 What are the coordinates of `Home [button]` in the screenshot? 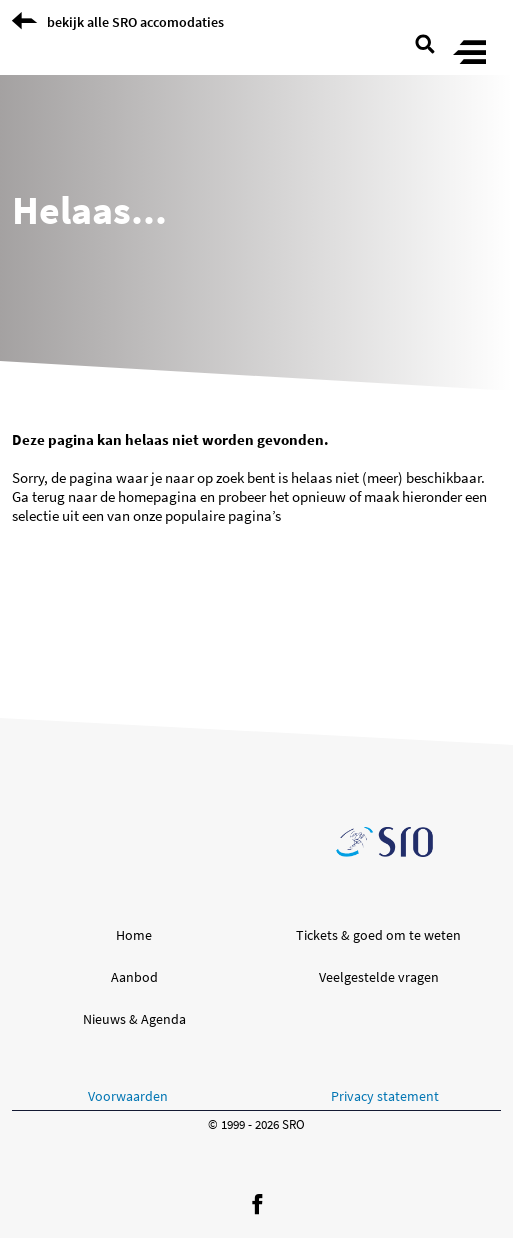 It's located at (134, 935).